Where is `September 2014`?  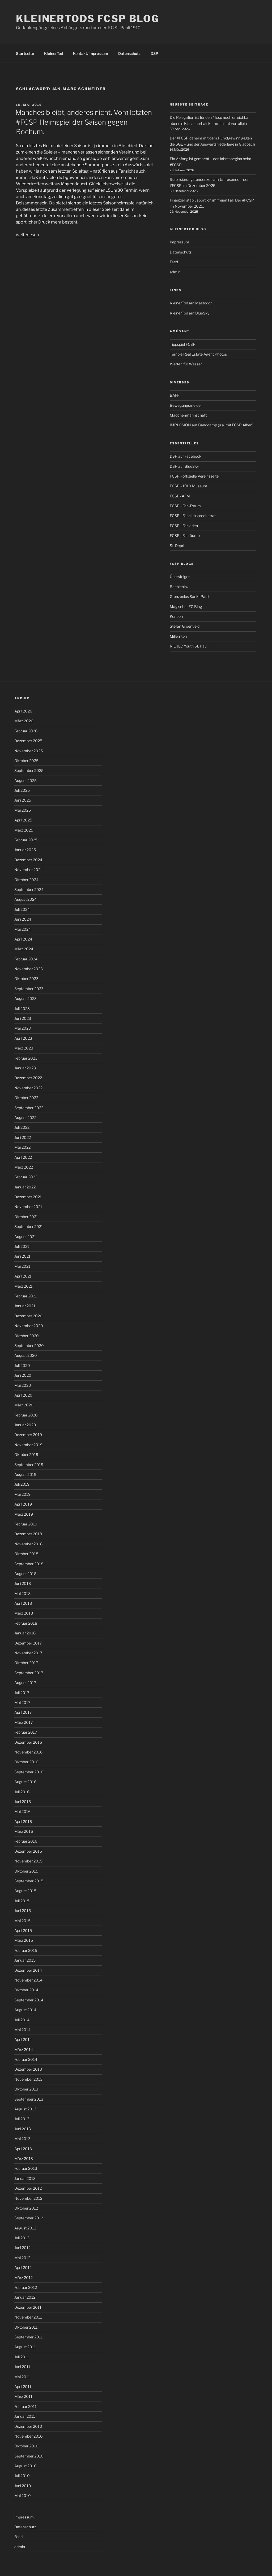 September 2014 is located at coordinates (28, 2000).